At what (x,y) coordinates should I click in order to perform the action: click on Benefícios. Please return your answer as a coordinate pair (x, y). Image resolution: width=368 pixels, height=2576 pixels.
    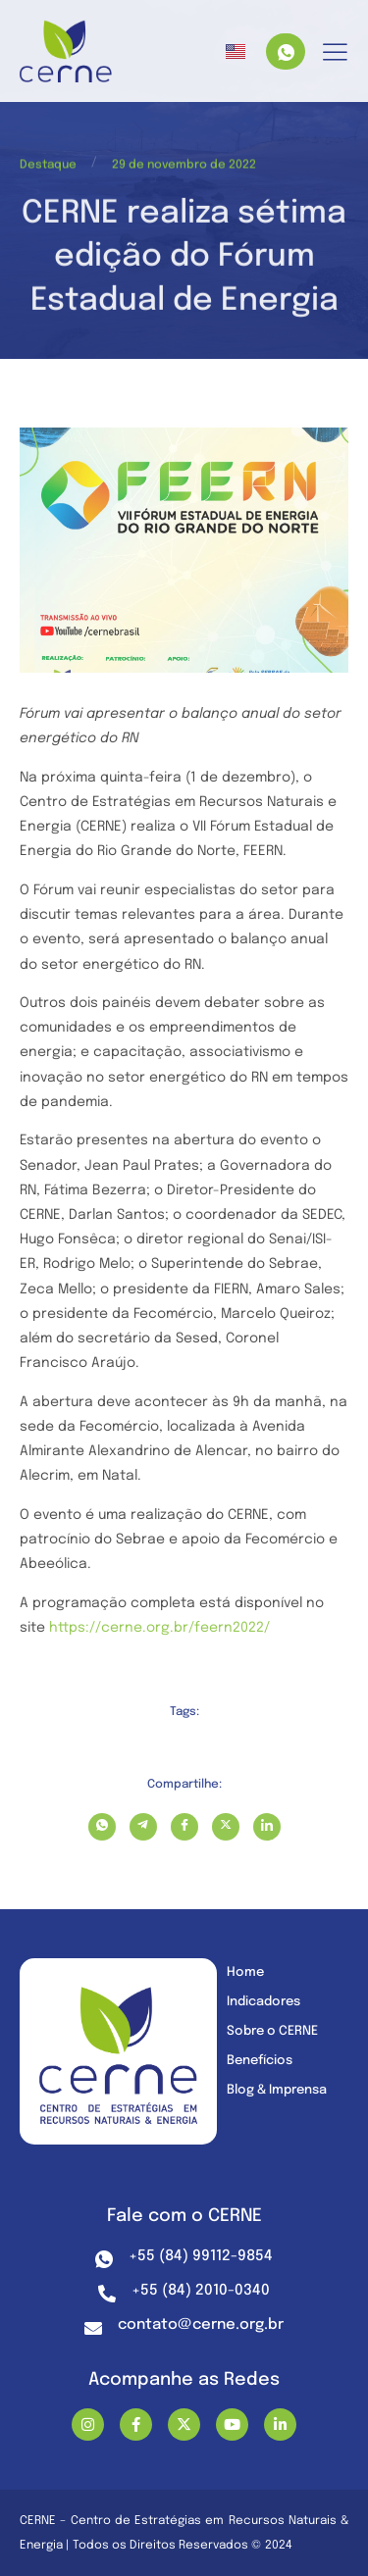
    Looking at the image, I should click on (259, 2060).